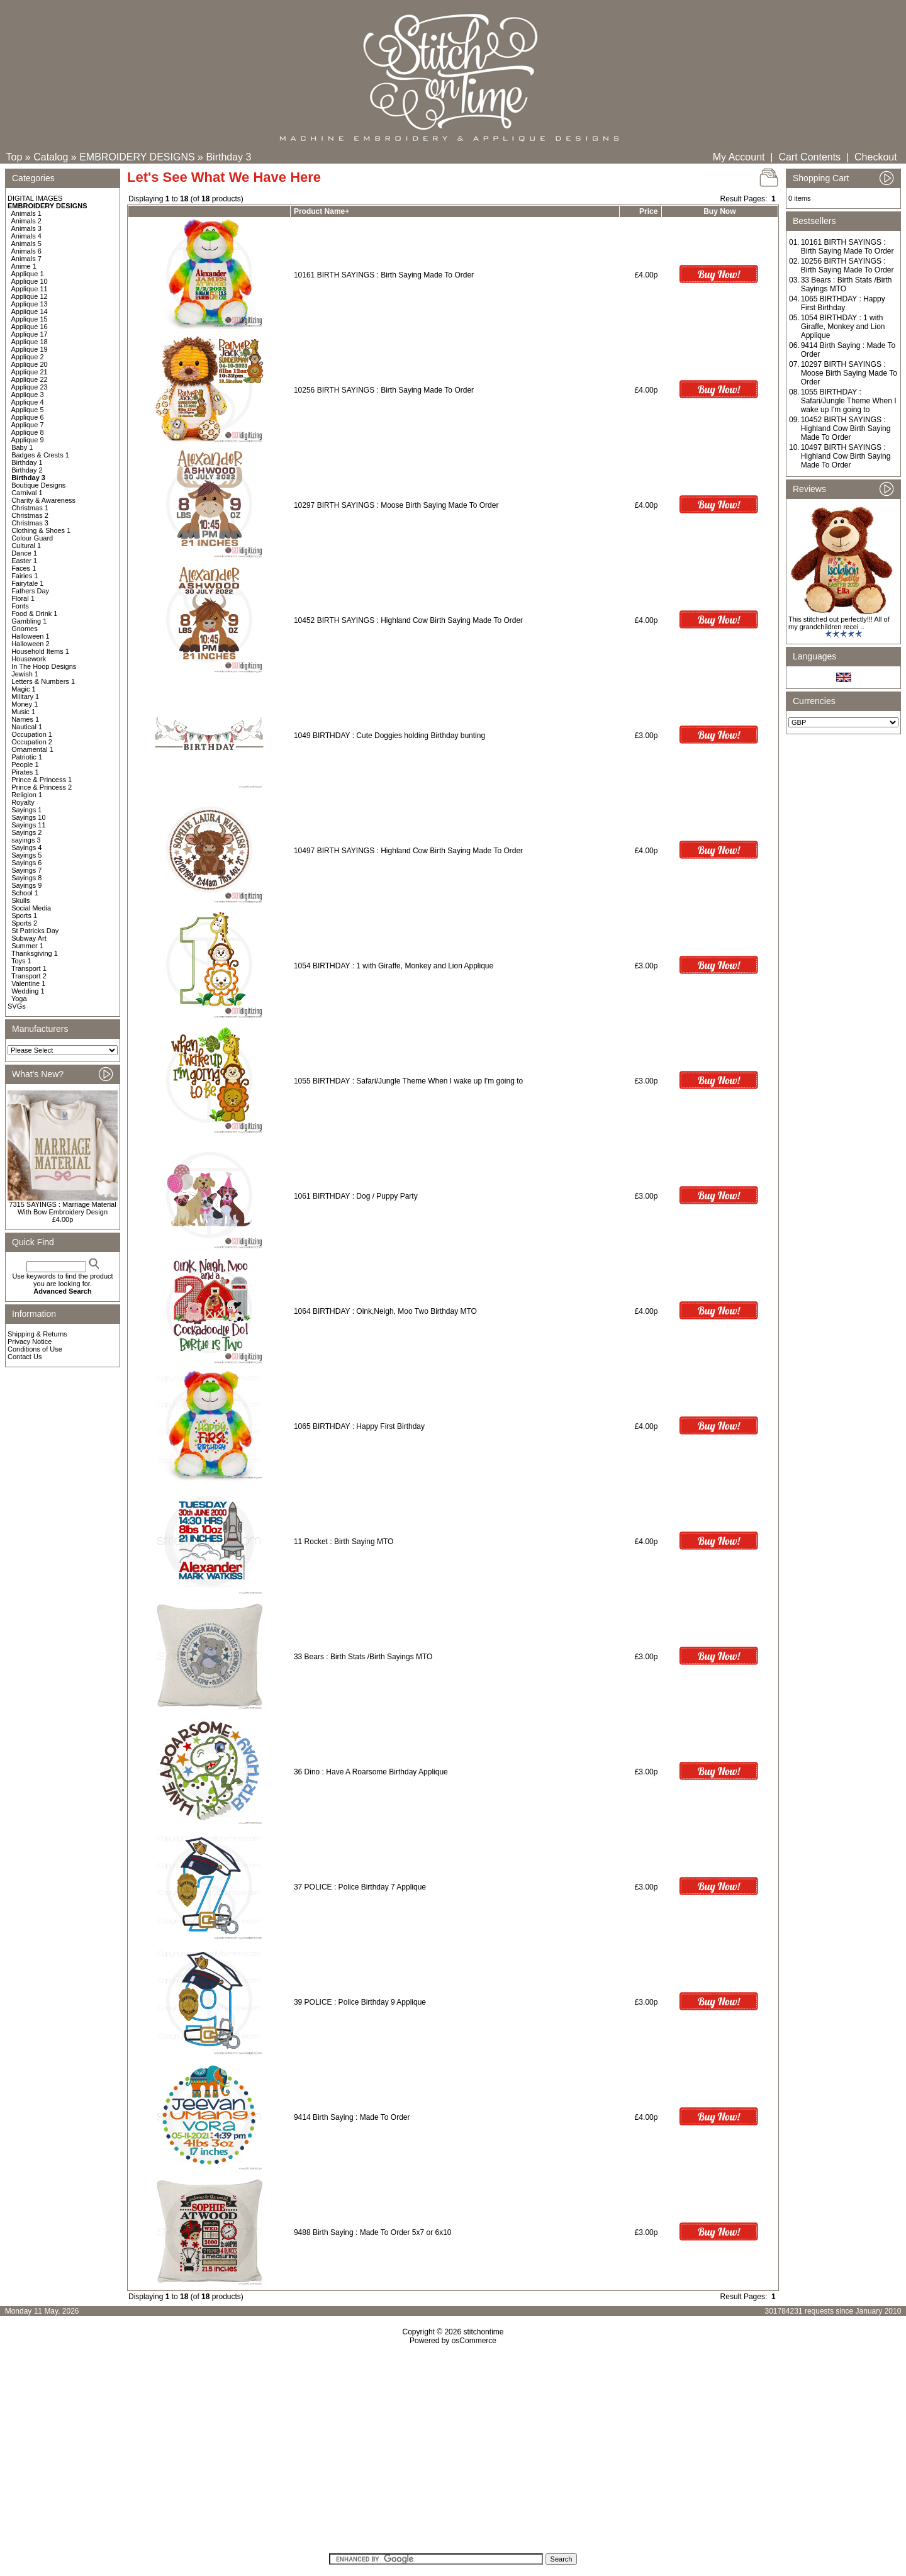 This screenshot has width=906, height=2576. What do you see at coordinates (29, 379) in the screenshot?
I see `Applique 22` at bounding box center [29, 379].